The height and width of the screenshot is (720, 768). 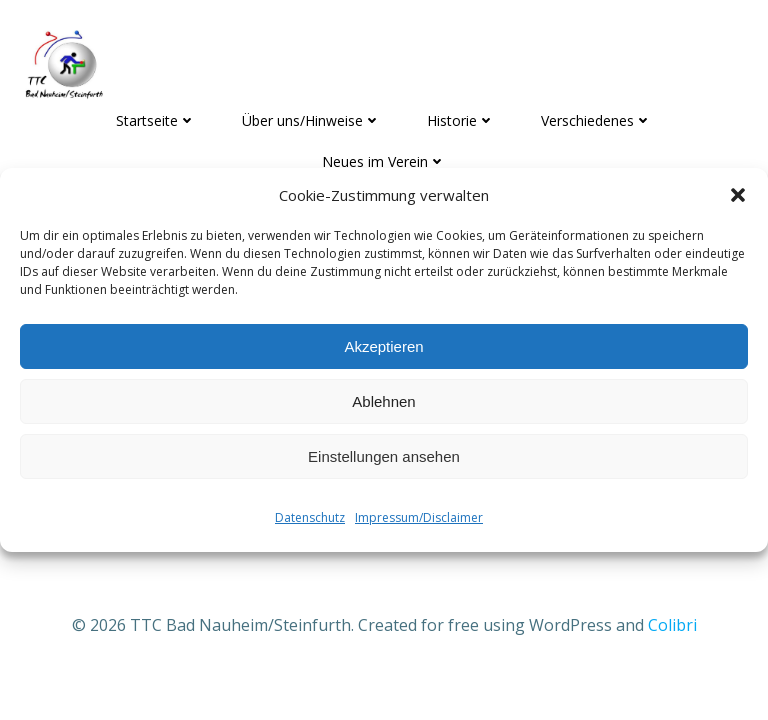 I want to click on Historie, so click(x=461, y=120).